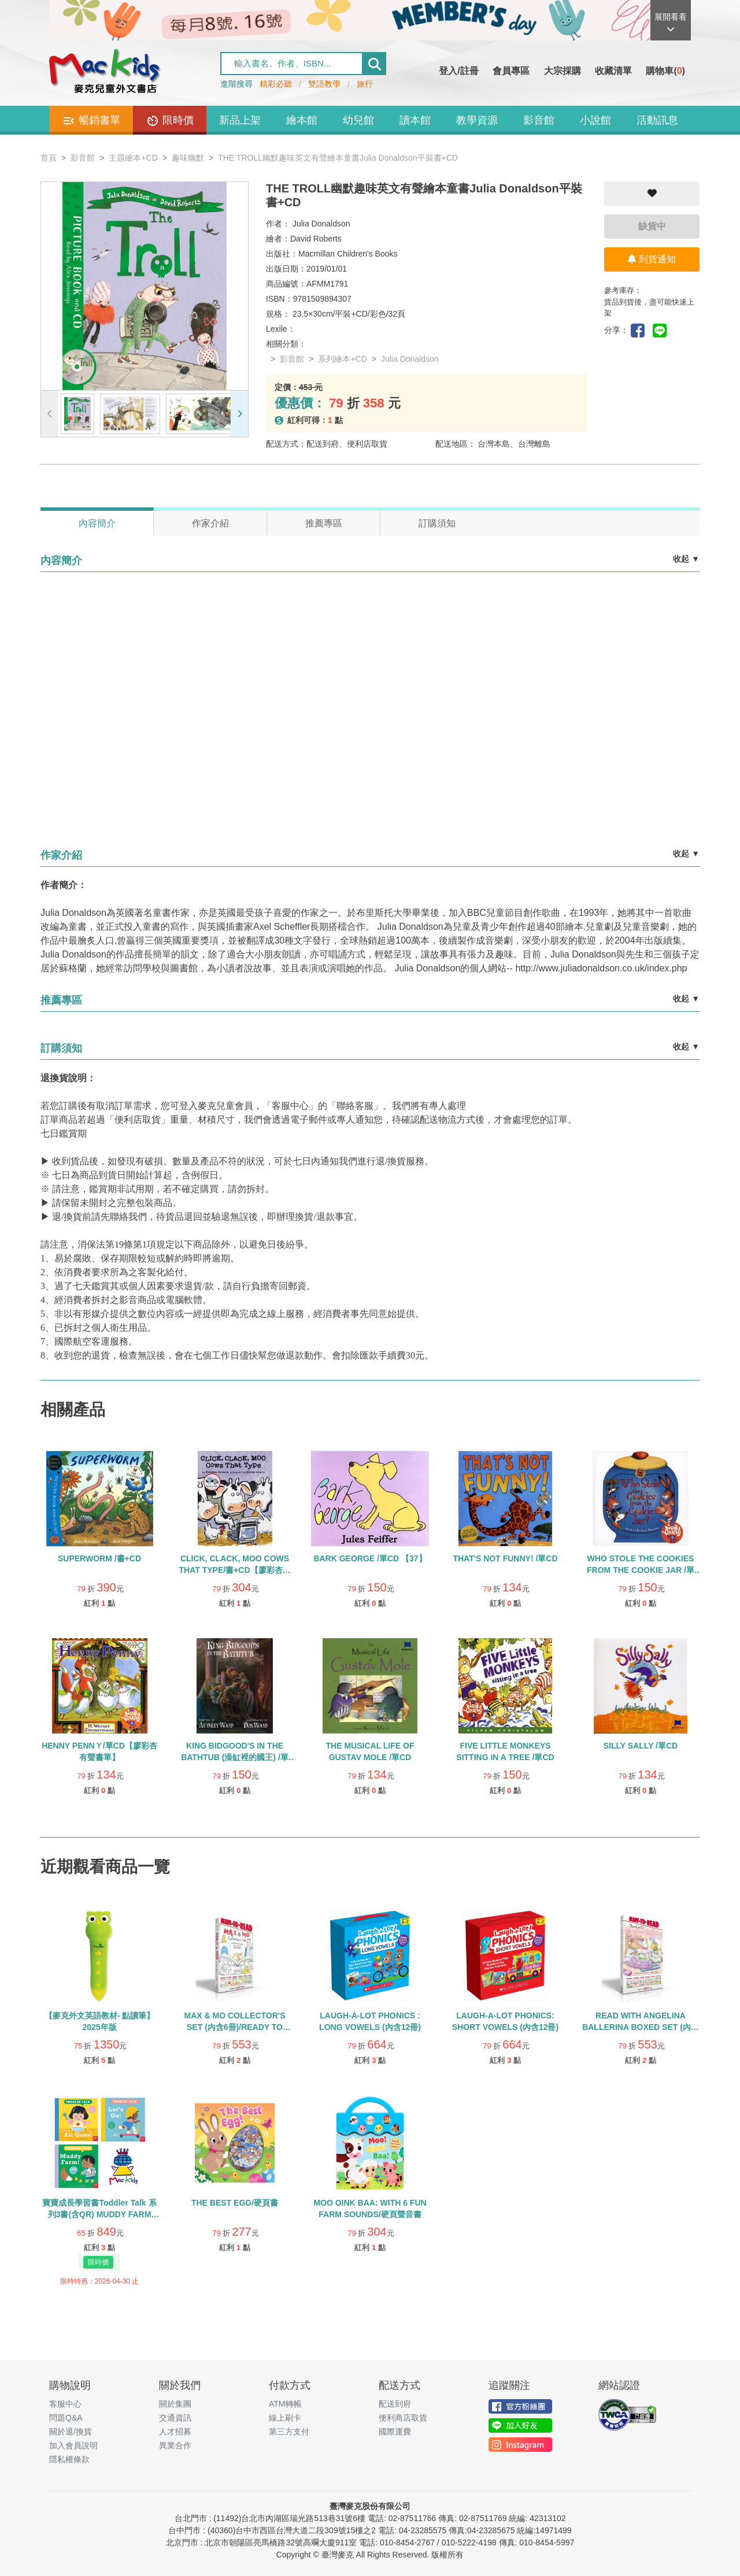  Describe the element at coordinates (66, 2417) in the screenshot. I see `問題Q&A` at that location.